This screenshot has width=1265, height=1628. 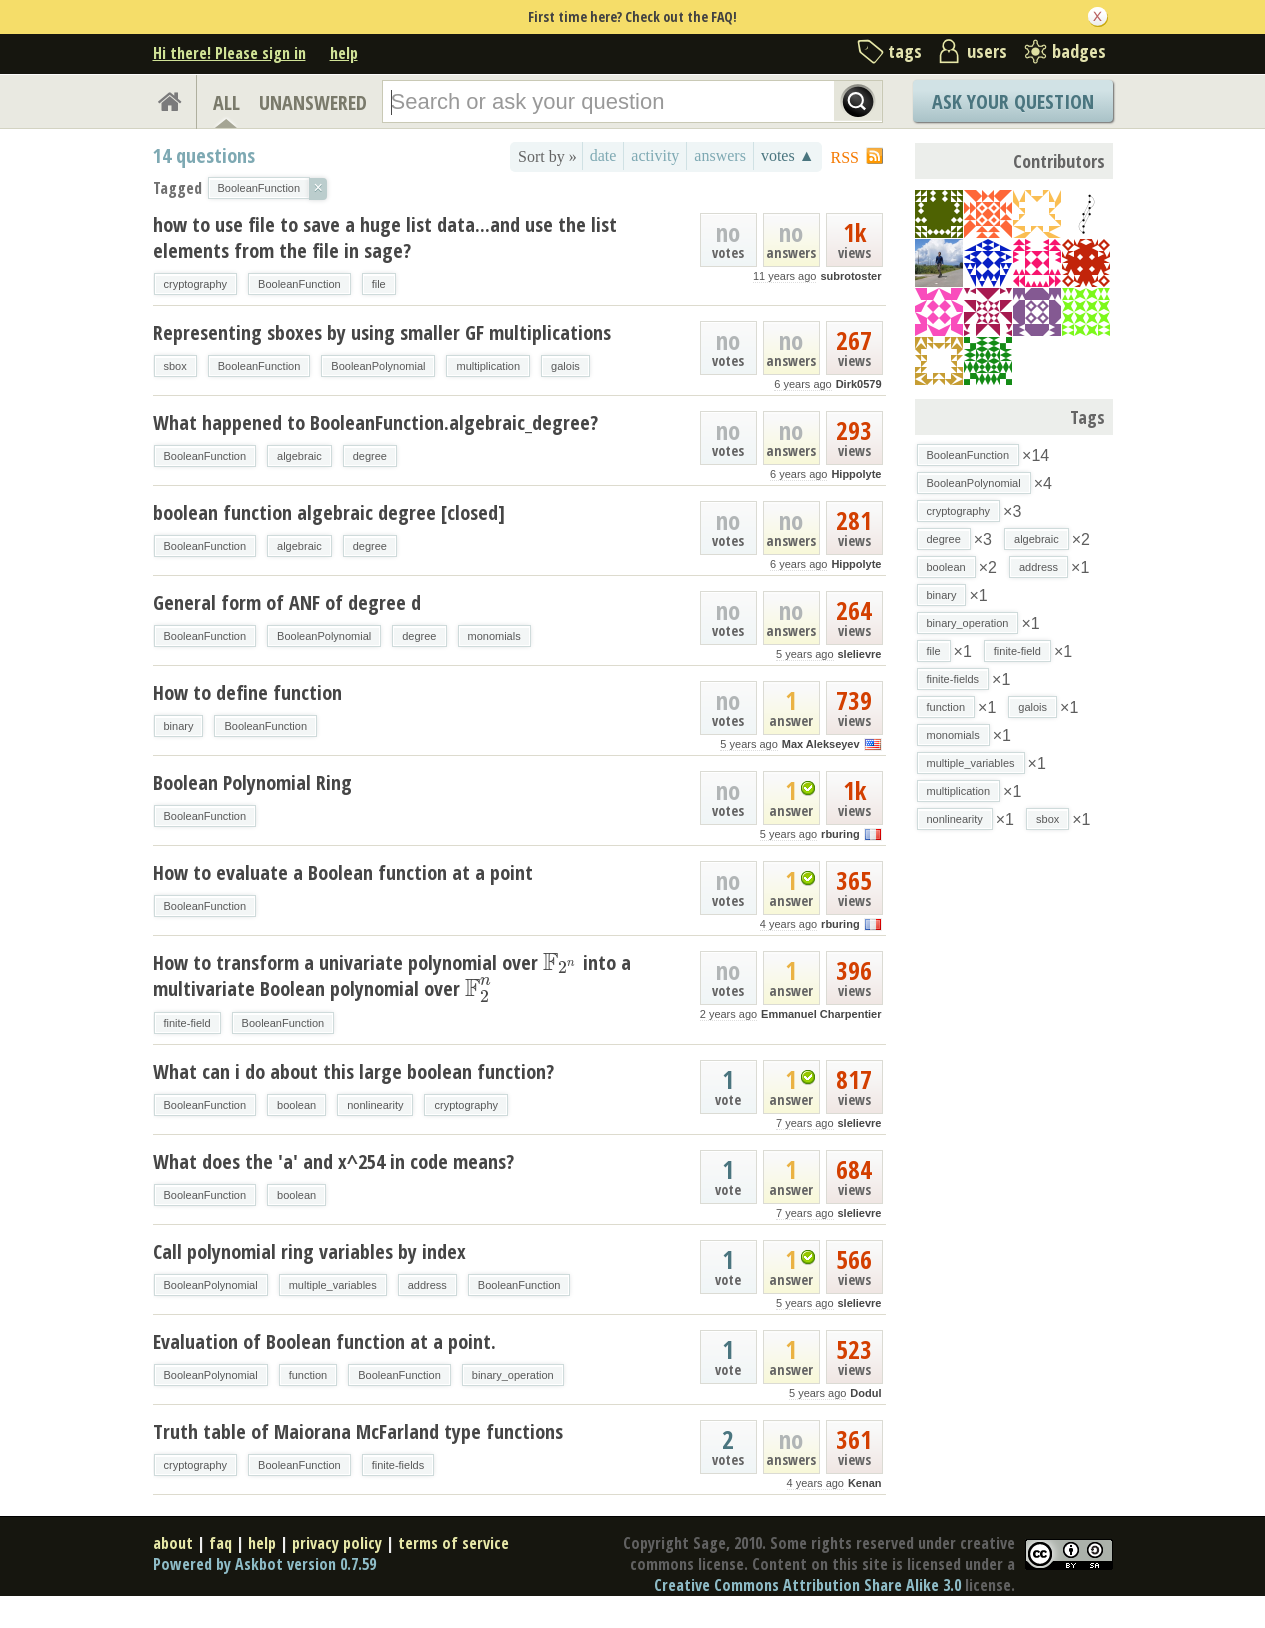 What do you see at coordinates (308, 1375) in the screenshot?
I see `function` at bounding box center [308, 1375].